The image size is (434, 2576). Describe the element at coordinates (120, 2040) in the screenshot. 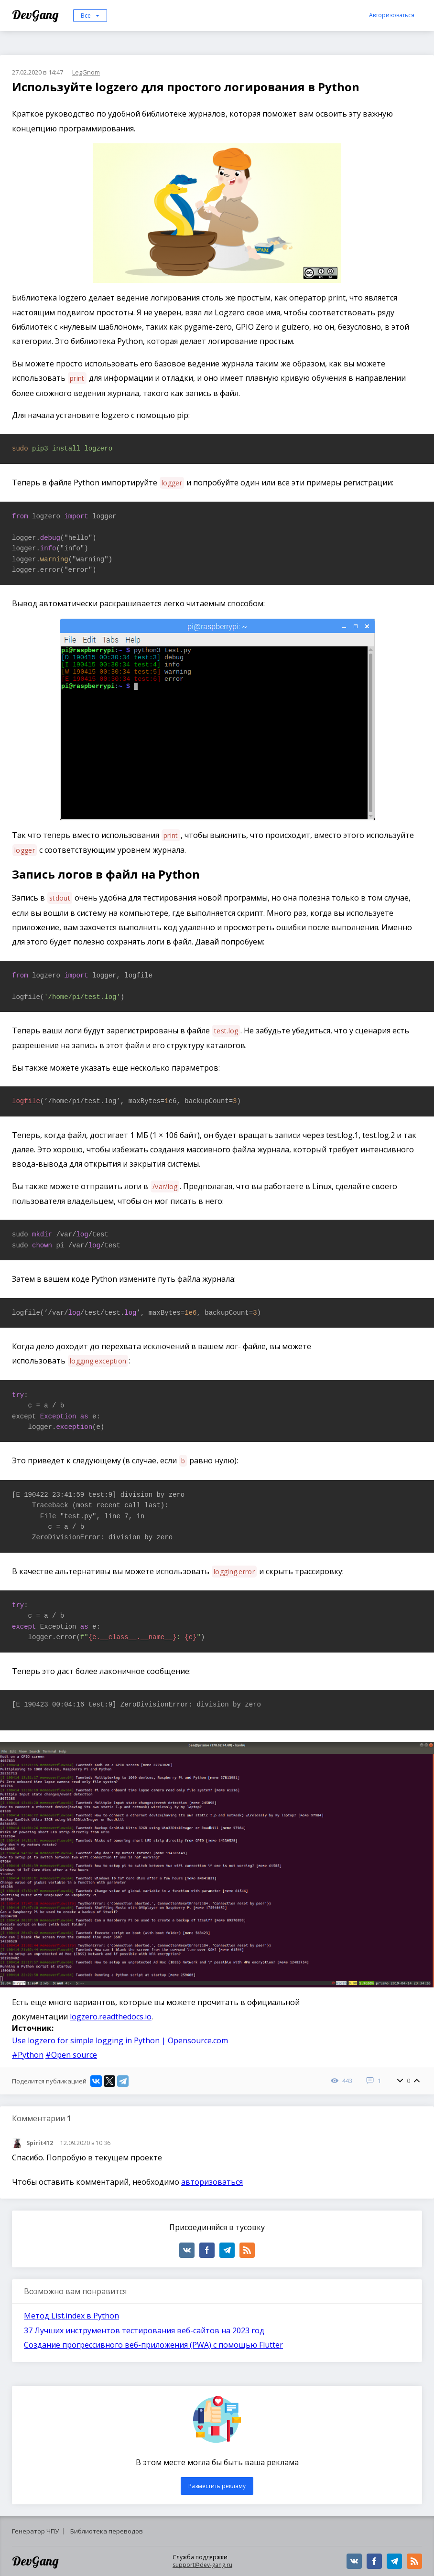

I see `Use logzero for simple logging in Python | Opensource.com` at that location.